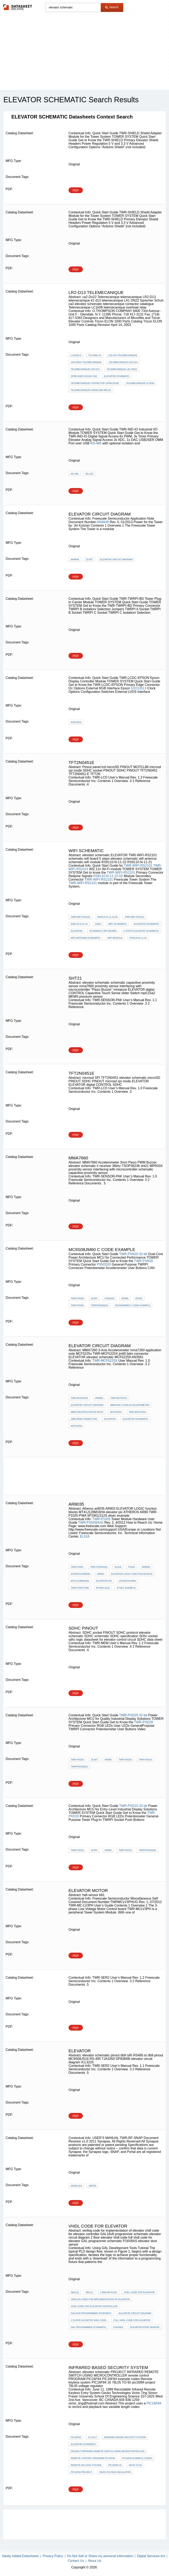 Image resolution: width=169 pixels, height=2576 pixels. What do you see at coordinates (53, 2556) in the screenshot?
I see `Privacy Policy` at bounding box center [53, 2556].